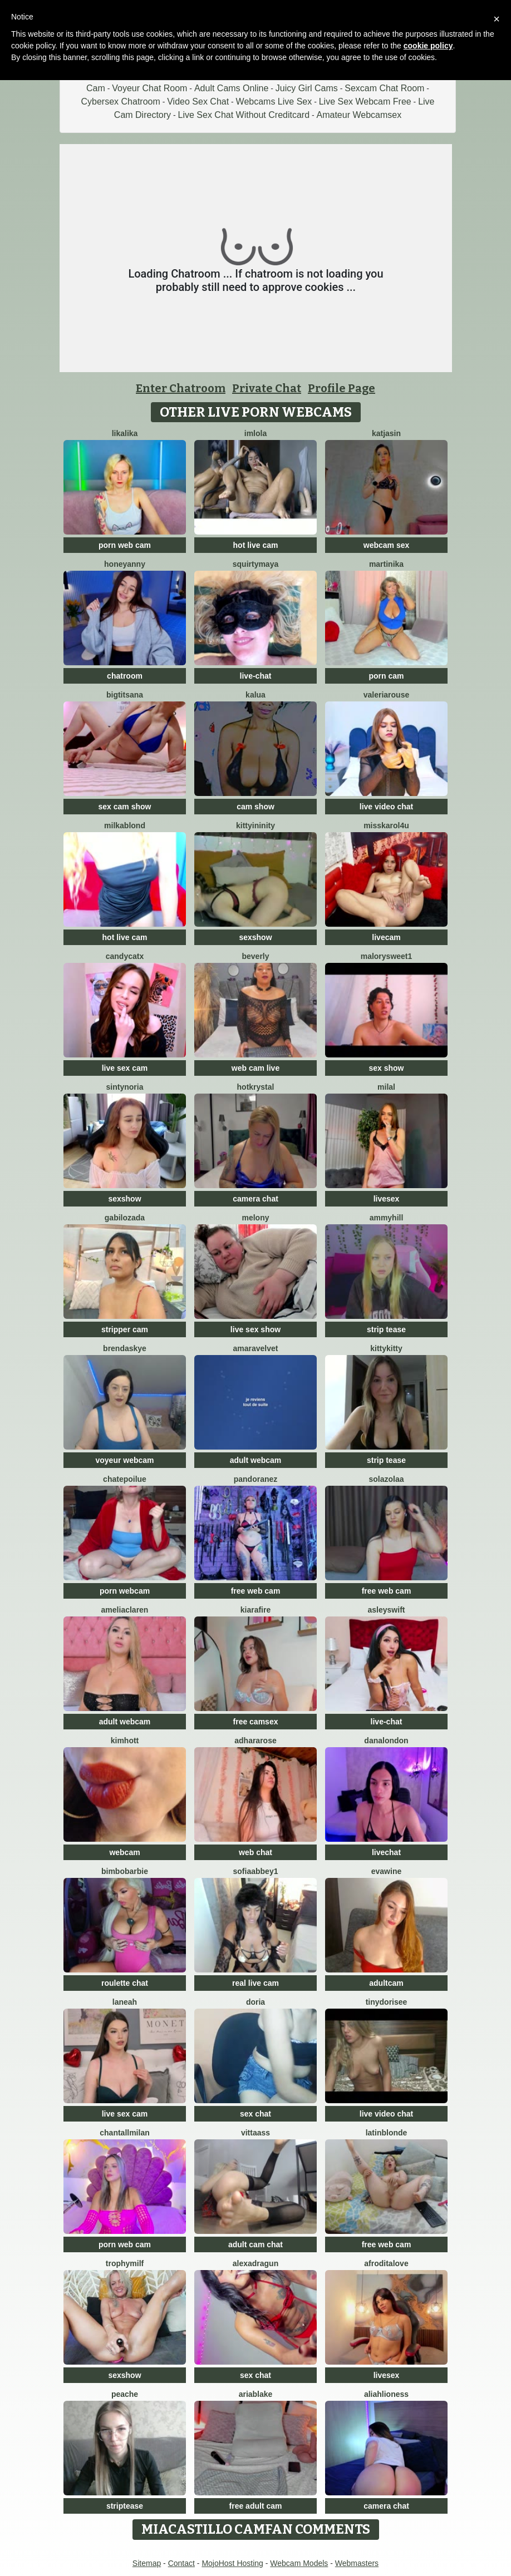  Describe the element at coordinates (180, 388) in the screenshot. I see `Enter Chatroom` at that location.